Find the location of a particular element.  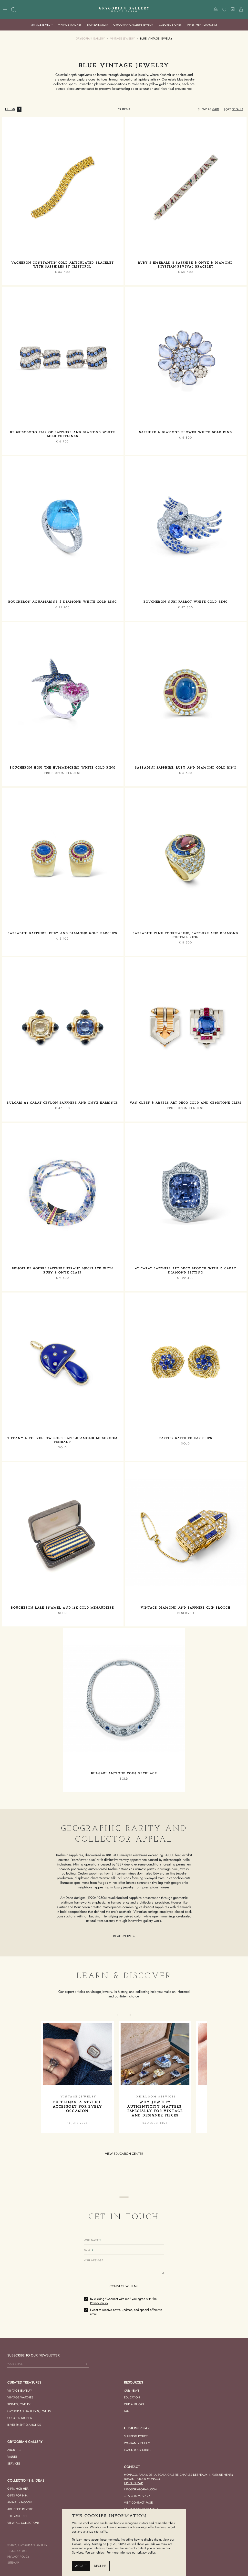

Warranty Policy is located at coordinates (137, 2443).